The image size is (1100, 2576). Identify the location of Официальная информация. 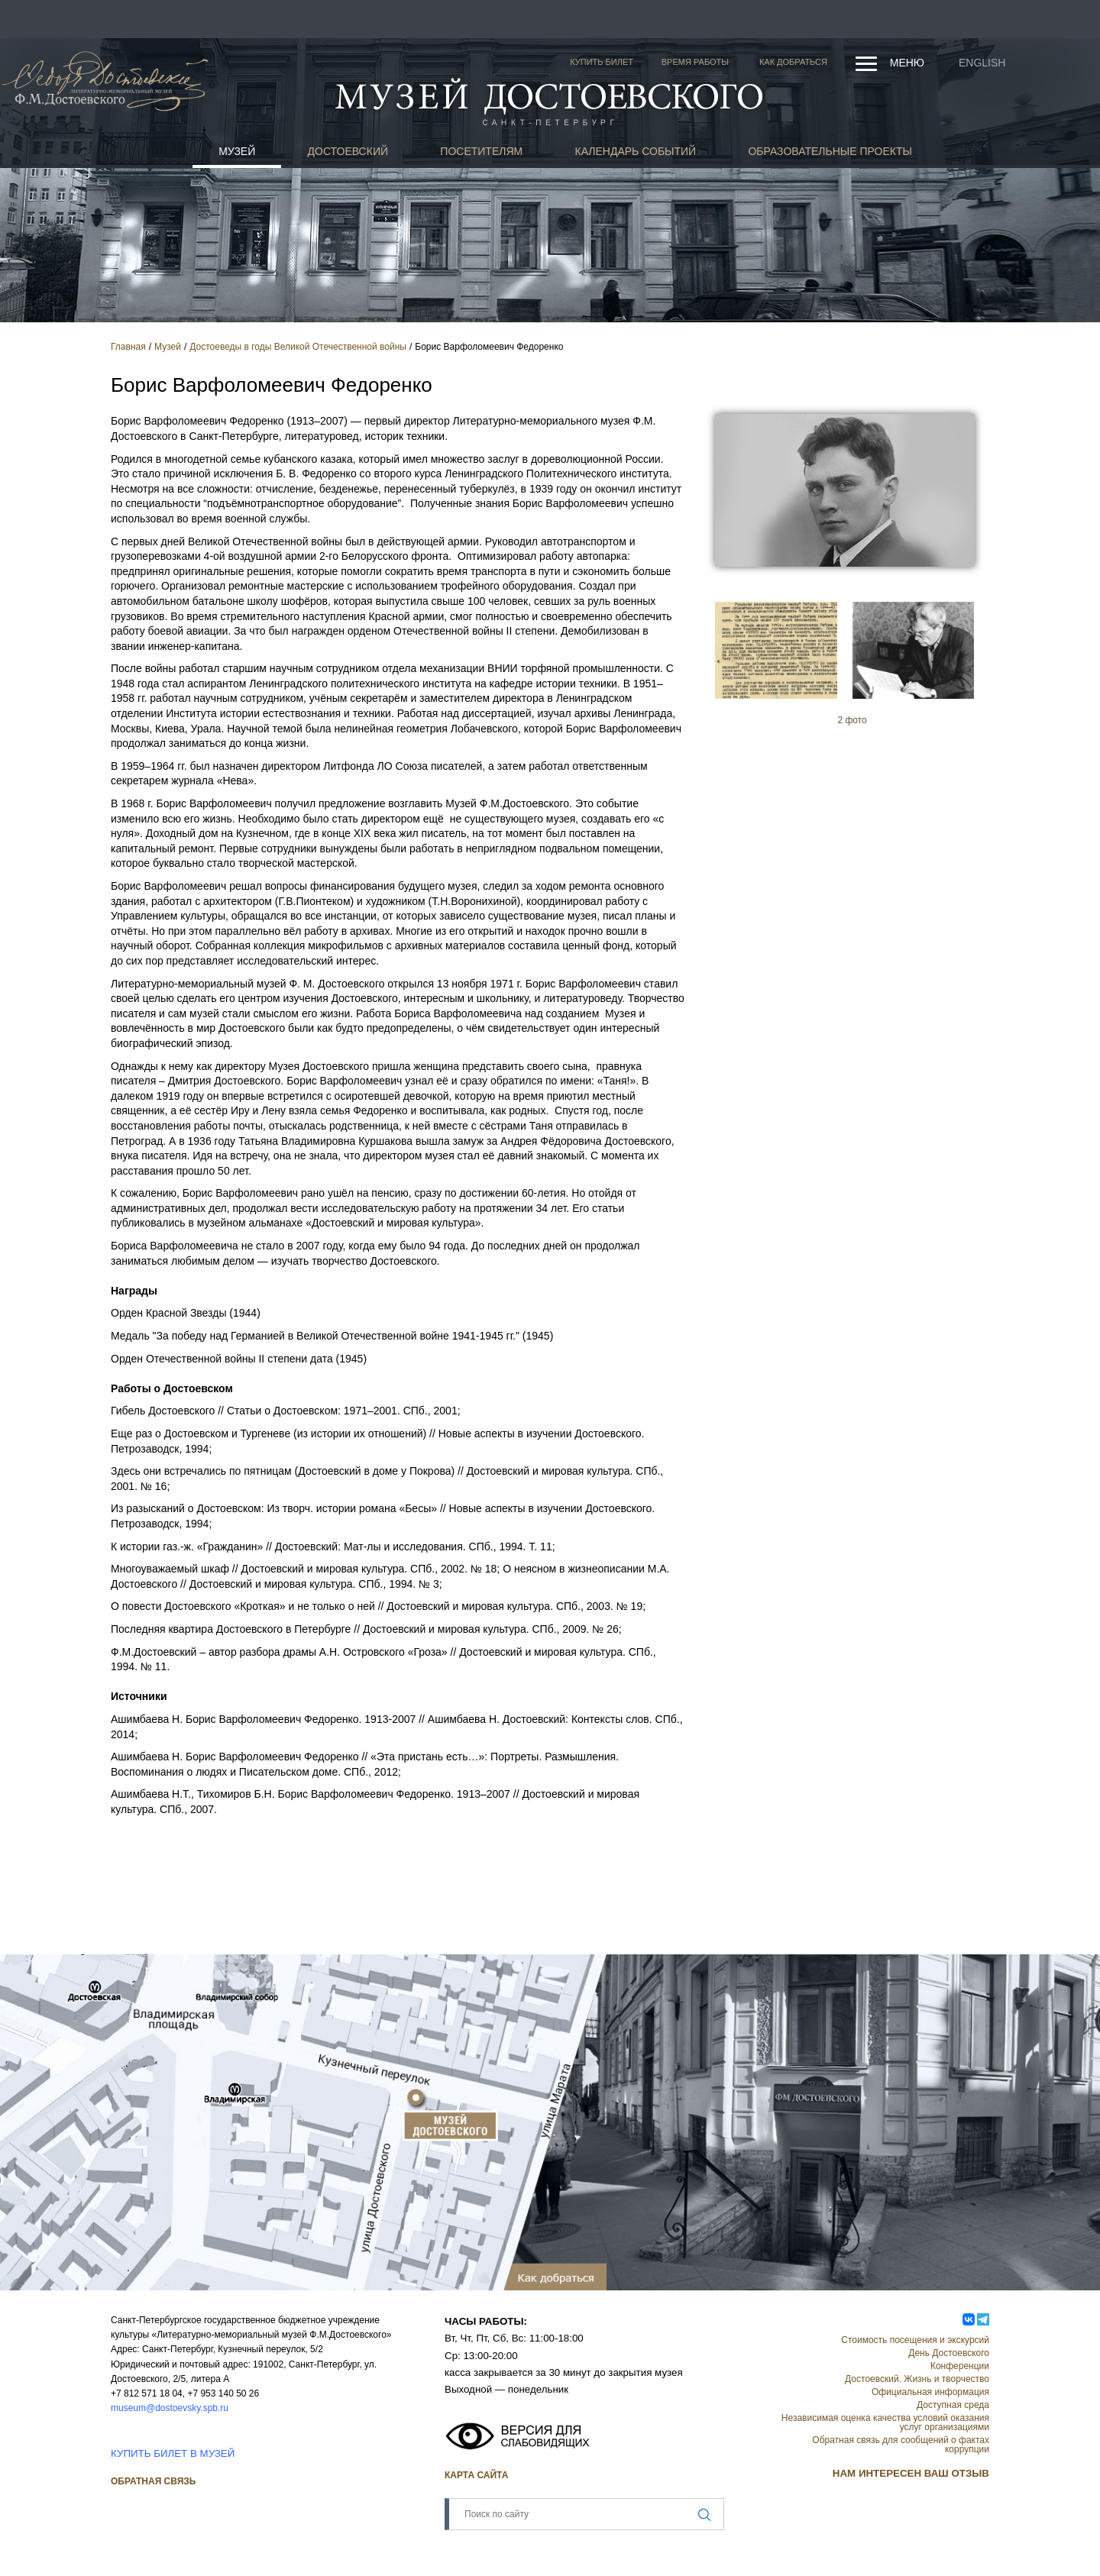
(930, 2392).